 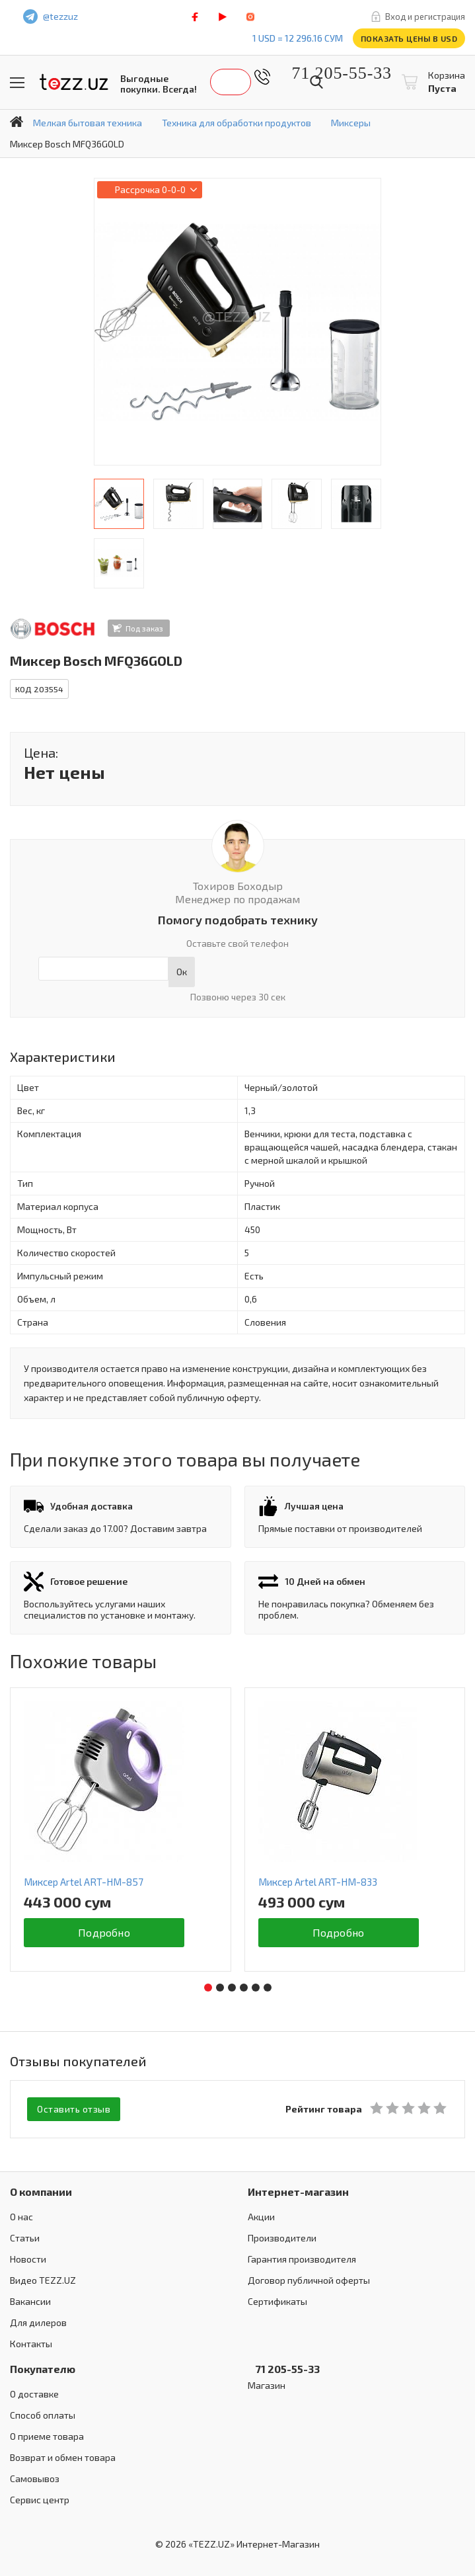 I want to click on TEZZ.UZ, so click(x=74, y=82).